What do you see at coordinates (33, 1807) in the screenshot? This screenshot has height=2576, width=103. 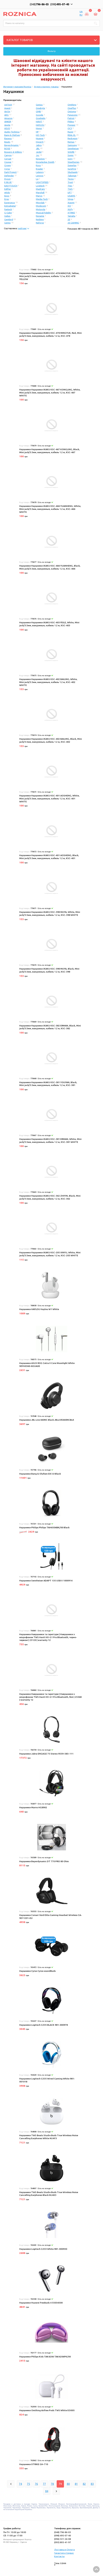 I see `Наушники Marvo HG8902` at bounding box center [33, 1807].